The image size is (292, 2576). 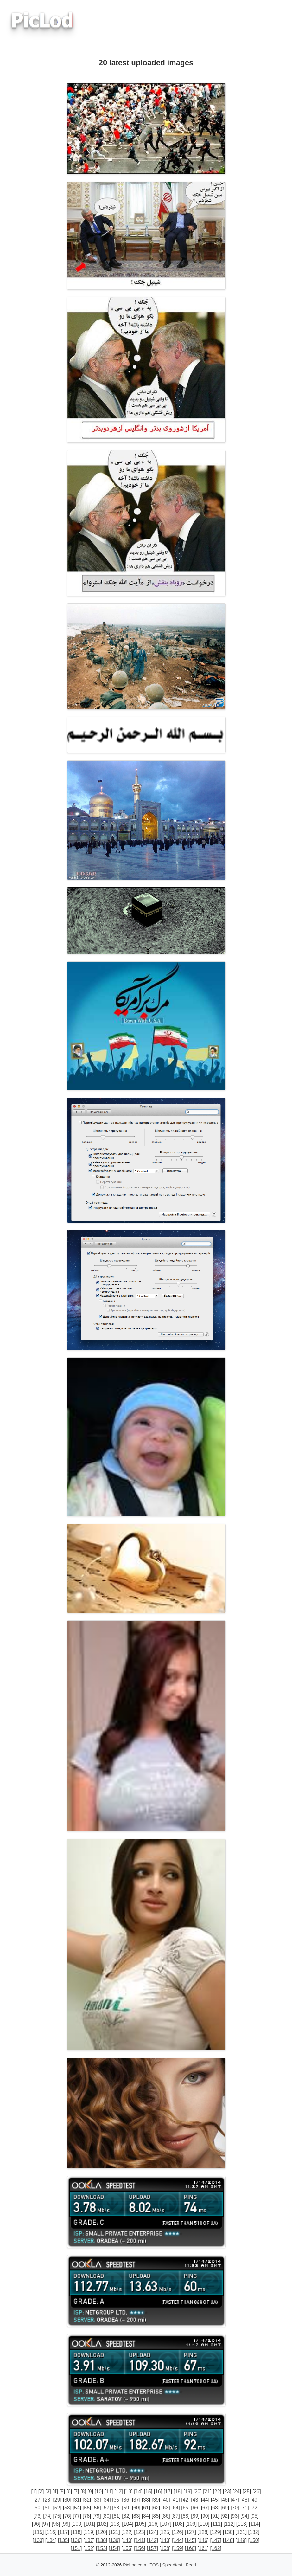 I want to click on 23, so click(x=227, y=2491).